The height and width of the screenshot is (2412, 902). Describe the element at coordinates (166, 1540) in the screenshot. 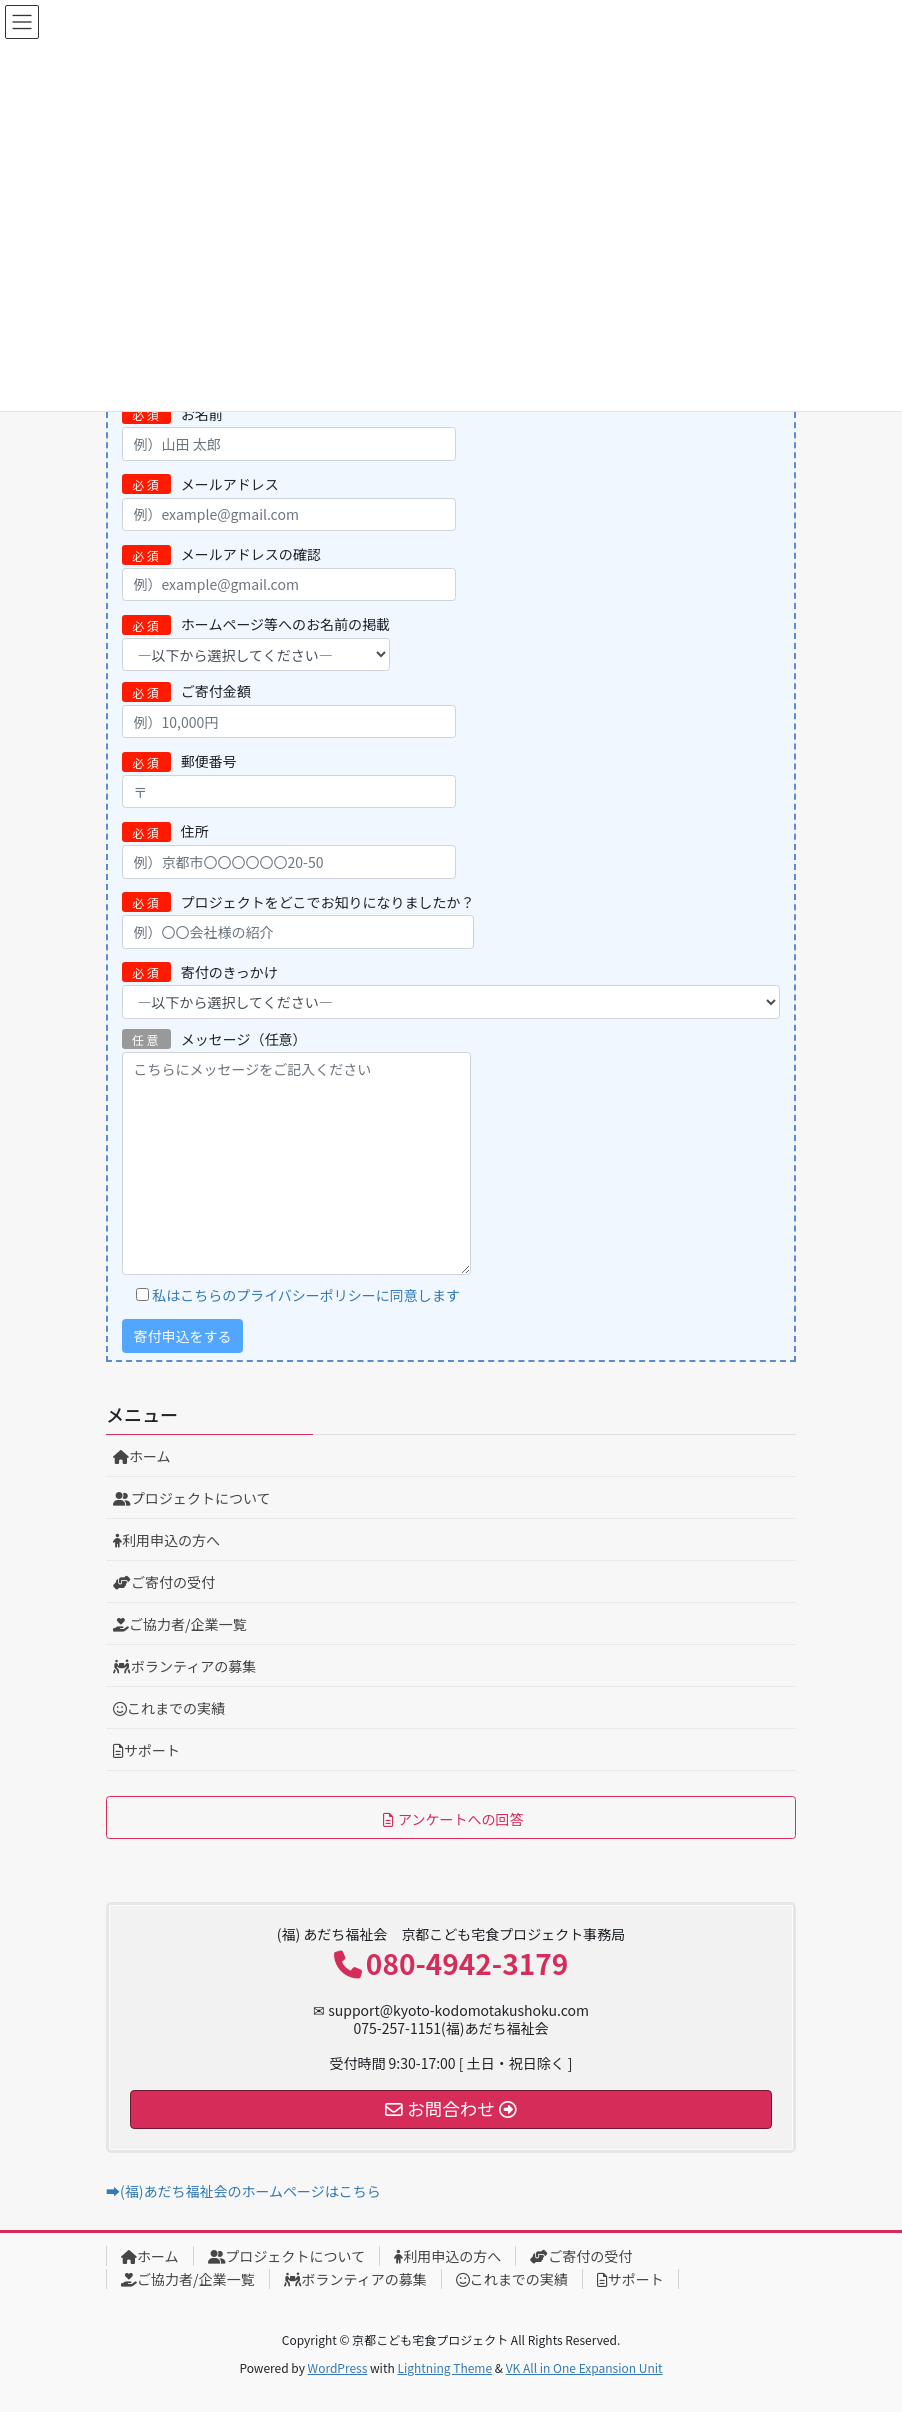

I see `利用申込の方へ` at that location.